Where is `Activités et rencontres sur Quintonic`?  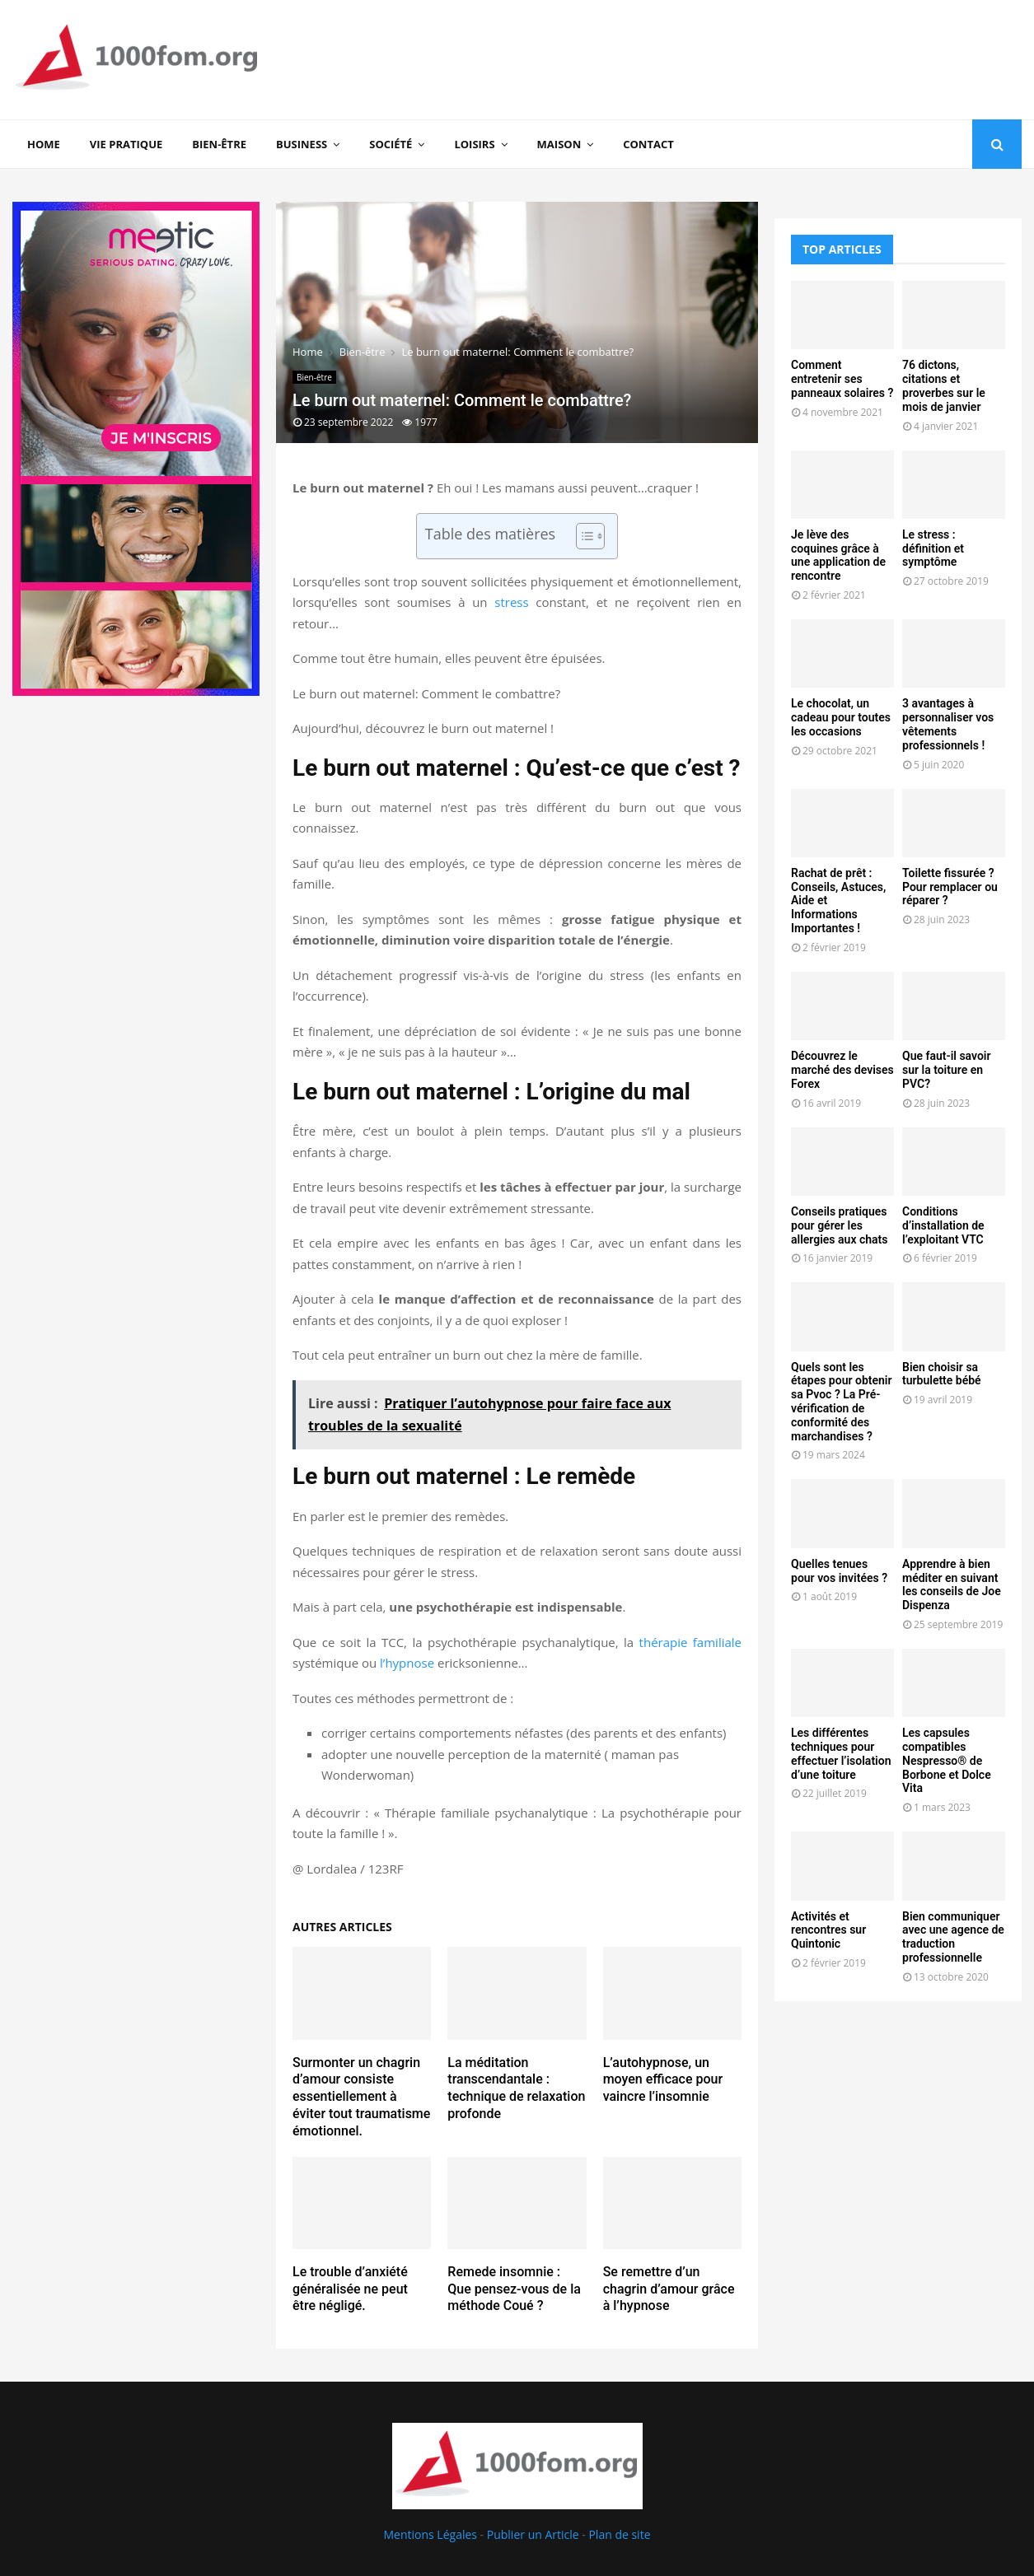 Activités et rencontres sur Quintonic is located at coordinates (828, 1930).